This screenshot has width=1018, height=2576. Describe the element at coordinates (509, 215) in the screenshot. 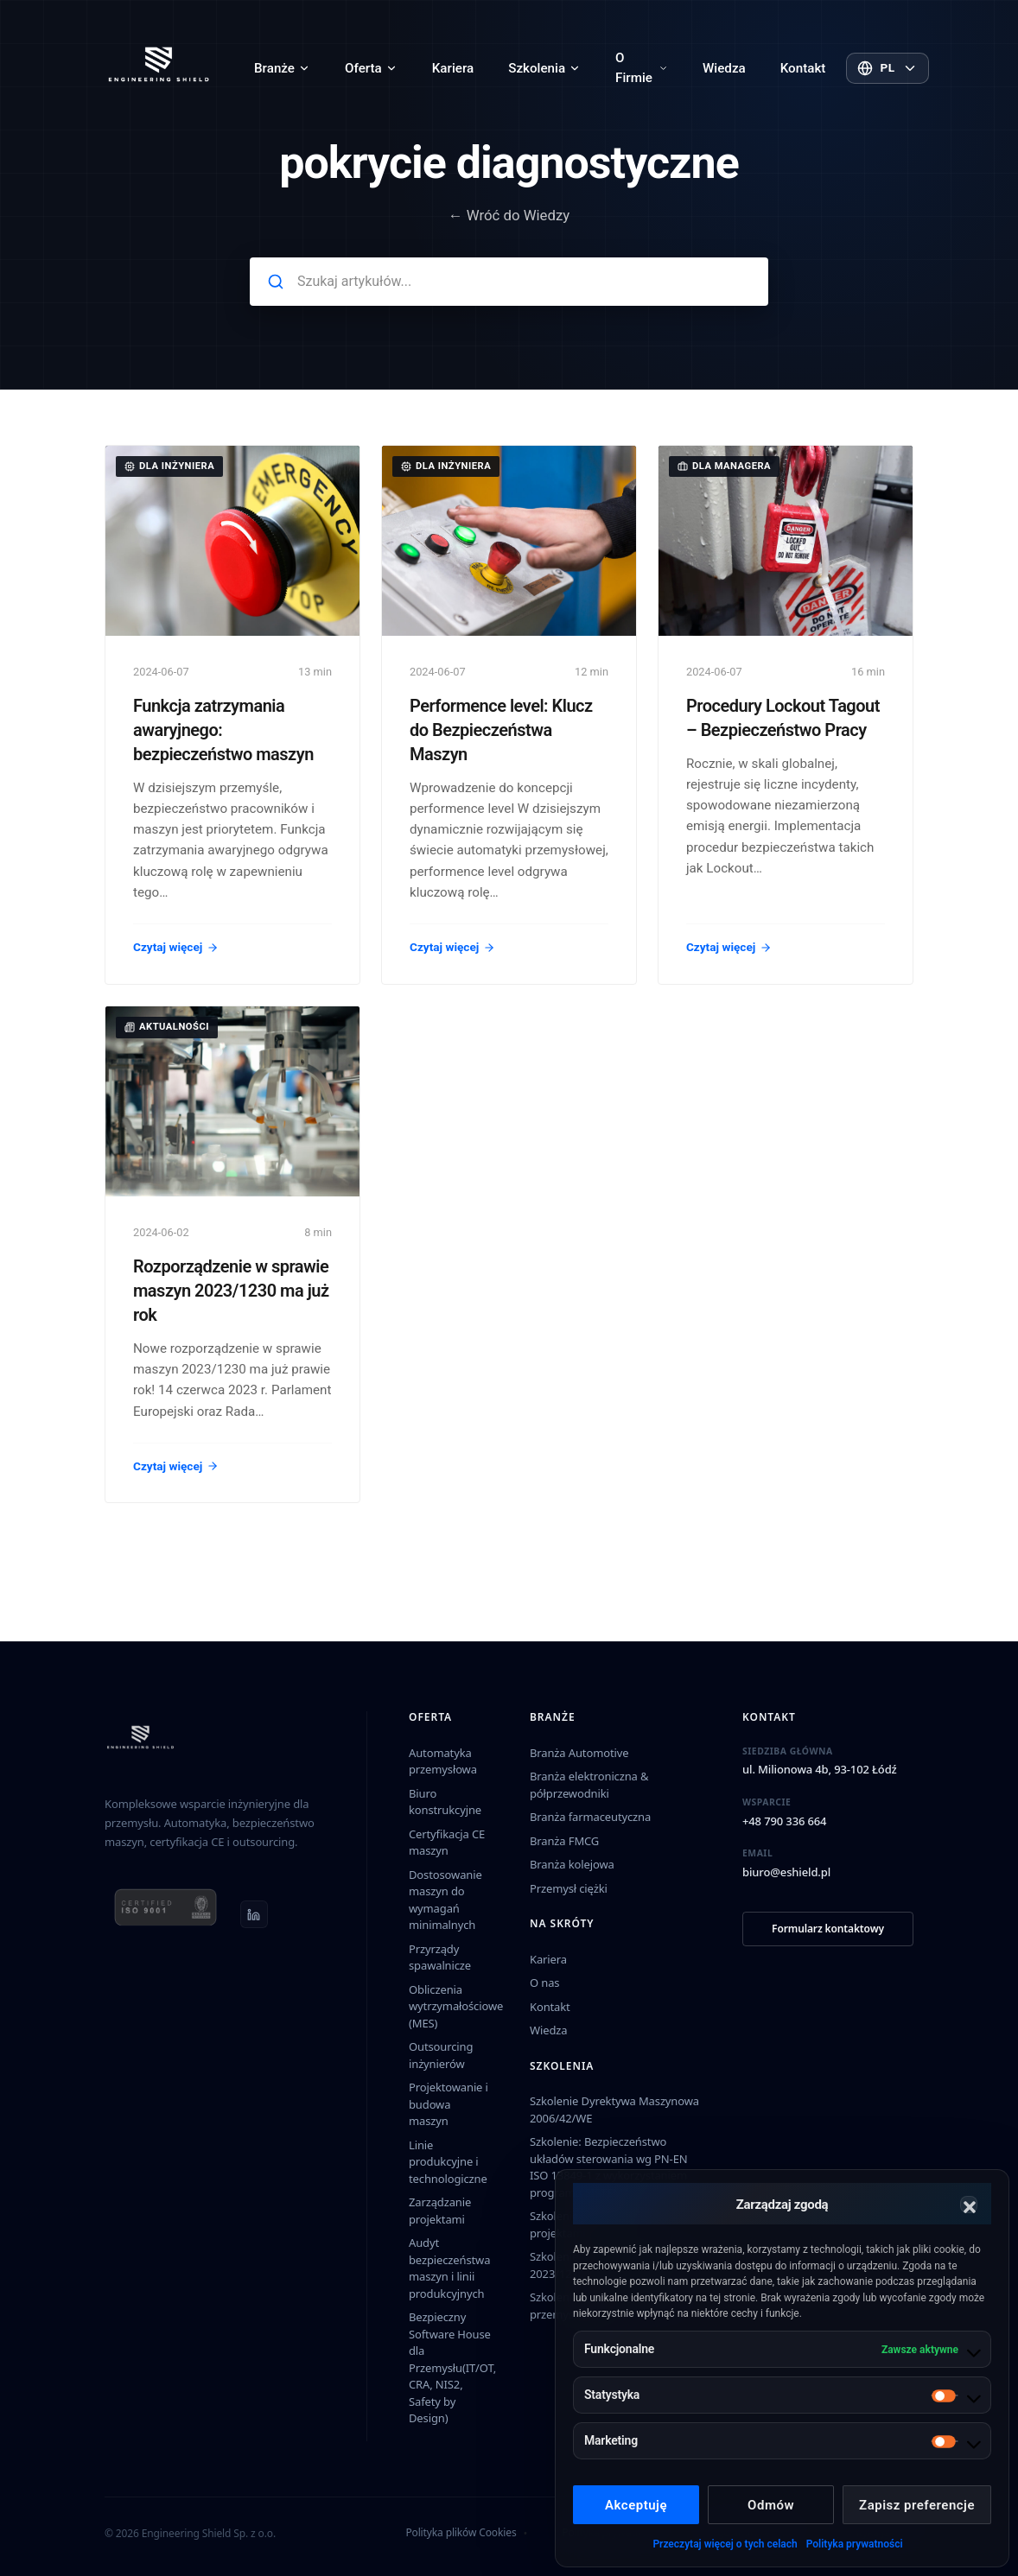

I see `← Wróć do Wiedzy` at that location.